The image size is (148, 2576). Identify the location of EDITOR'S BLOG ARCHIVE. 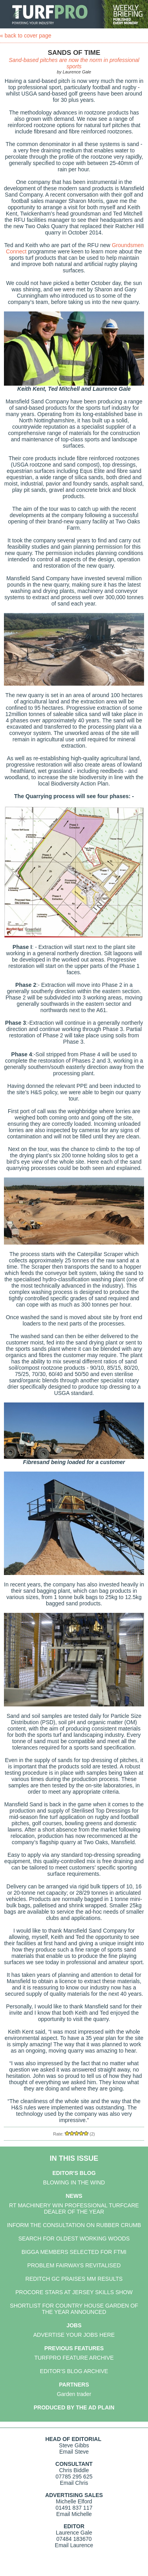
(74, 2371).